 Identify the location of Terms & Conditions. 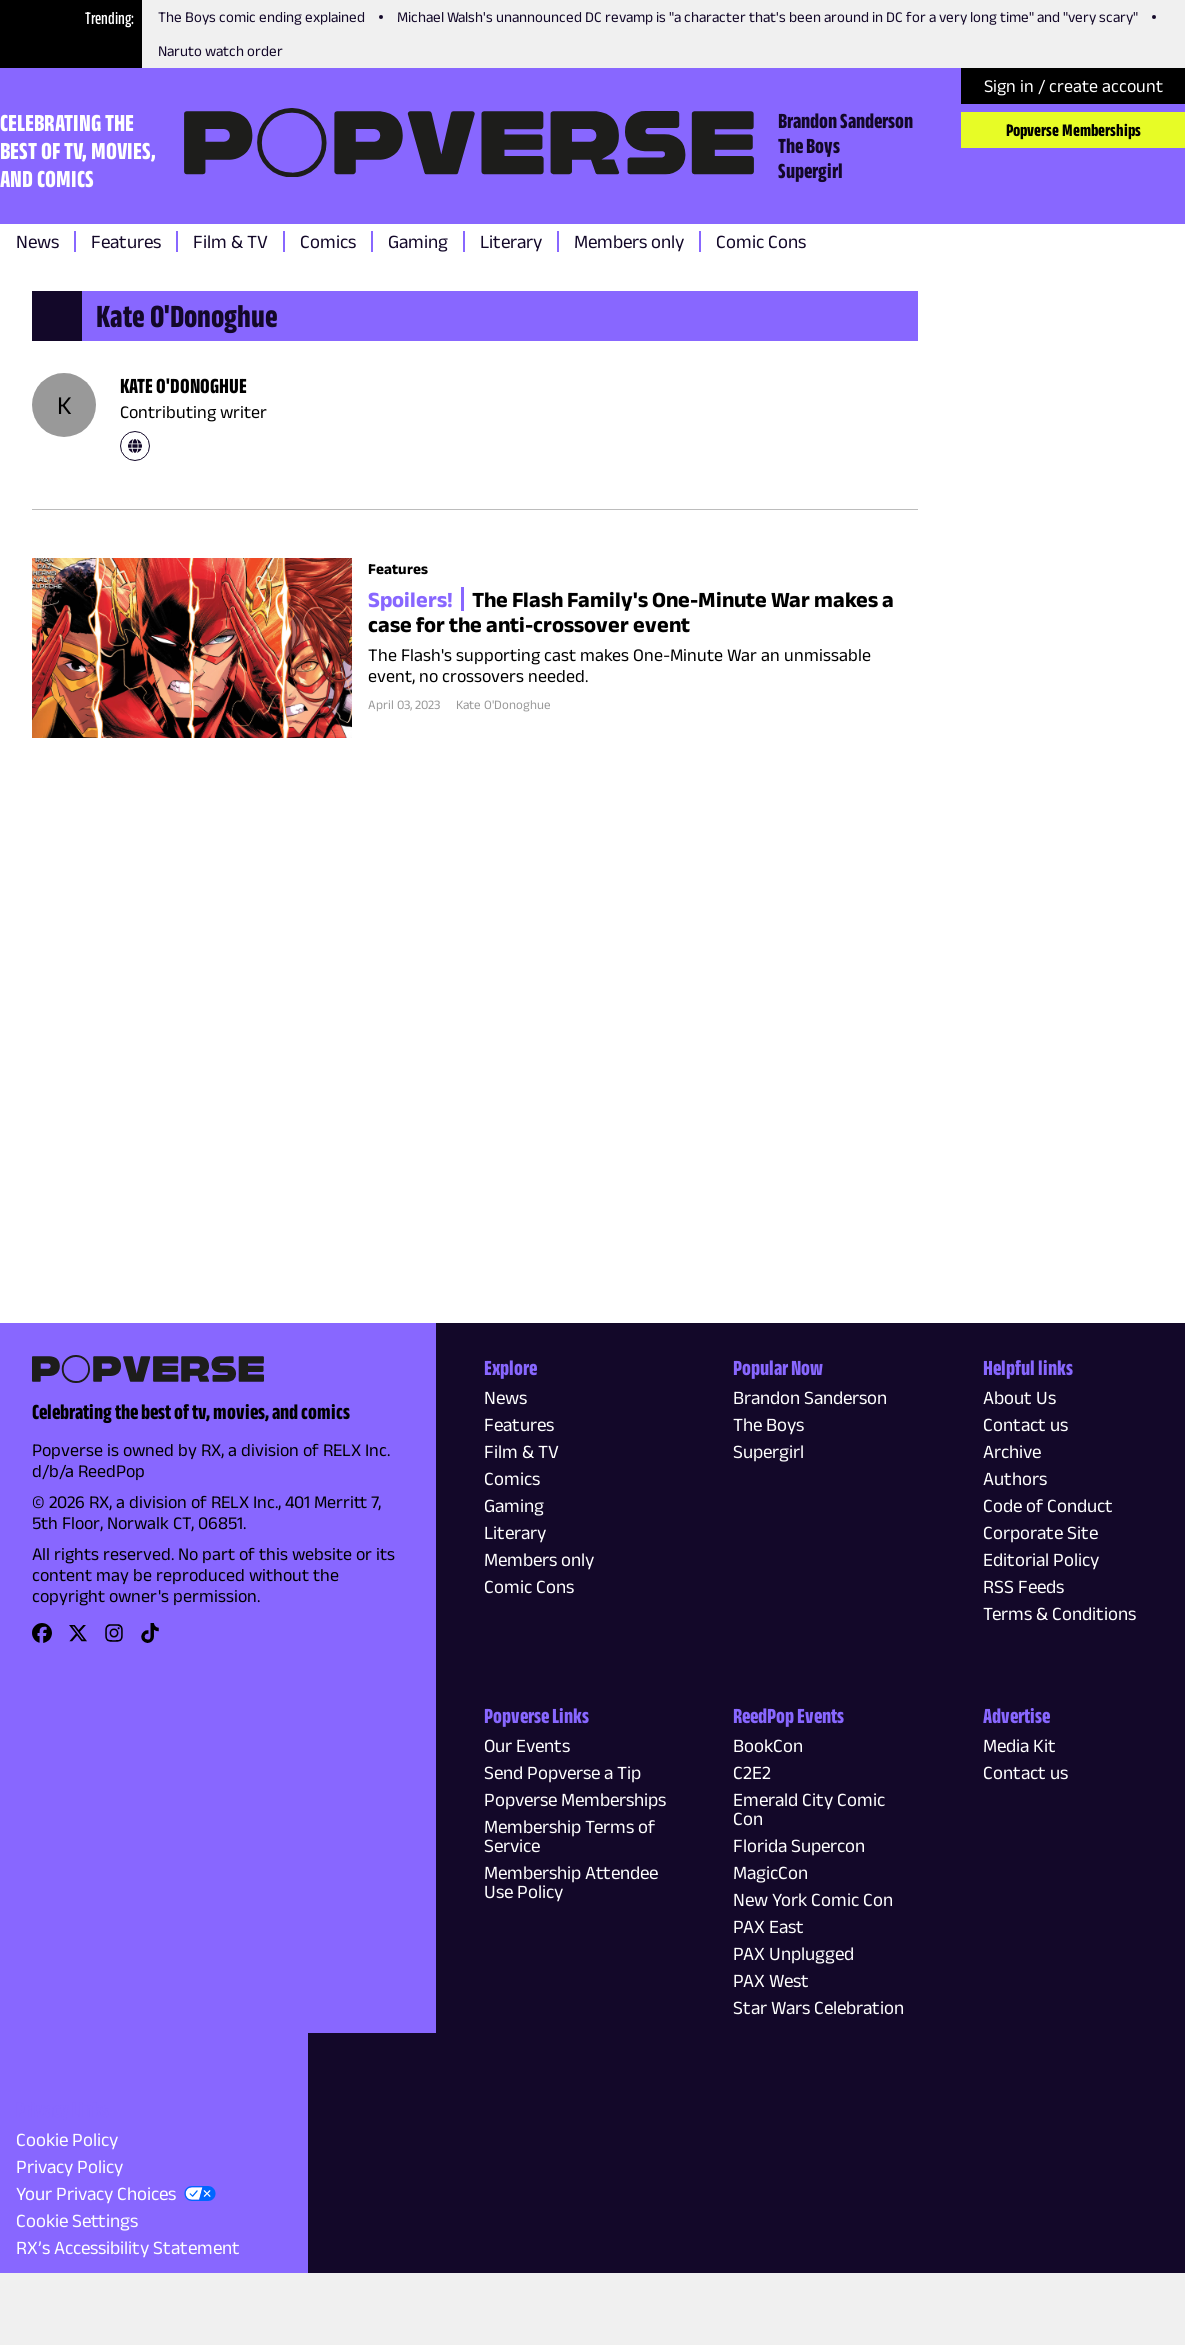
(1059, 1613).